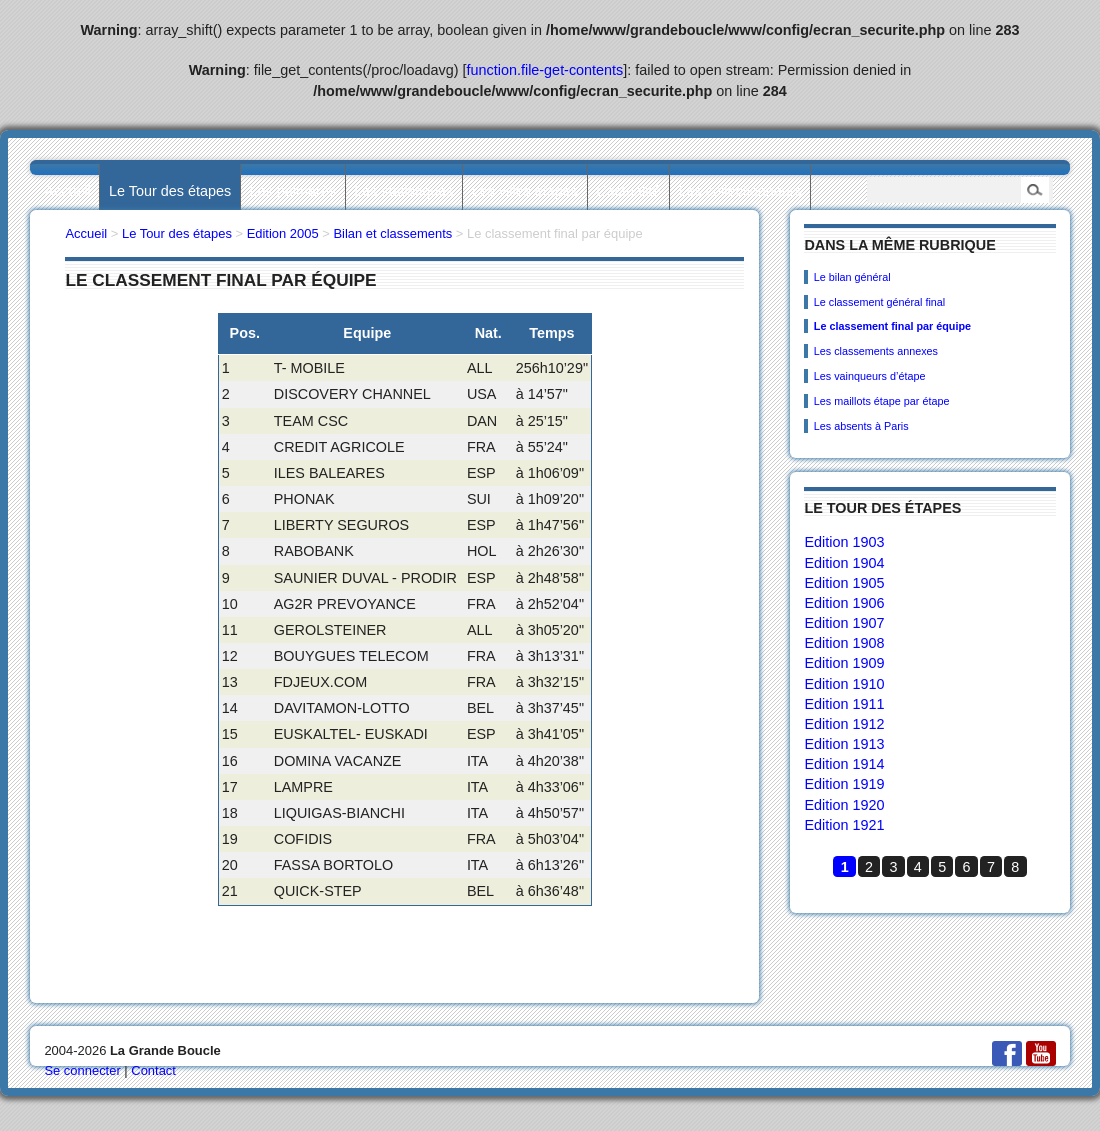 The height and width of the screenshot is (1131, 1100). What do you see at coordinates (170, 191) in the screenshot?
I see `Le Tour des étapes` at bounding box center [170, 191].